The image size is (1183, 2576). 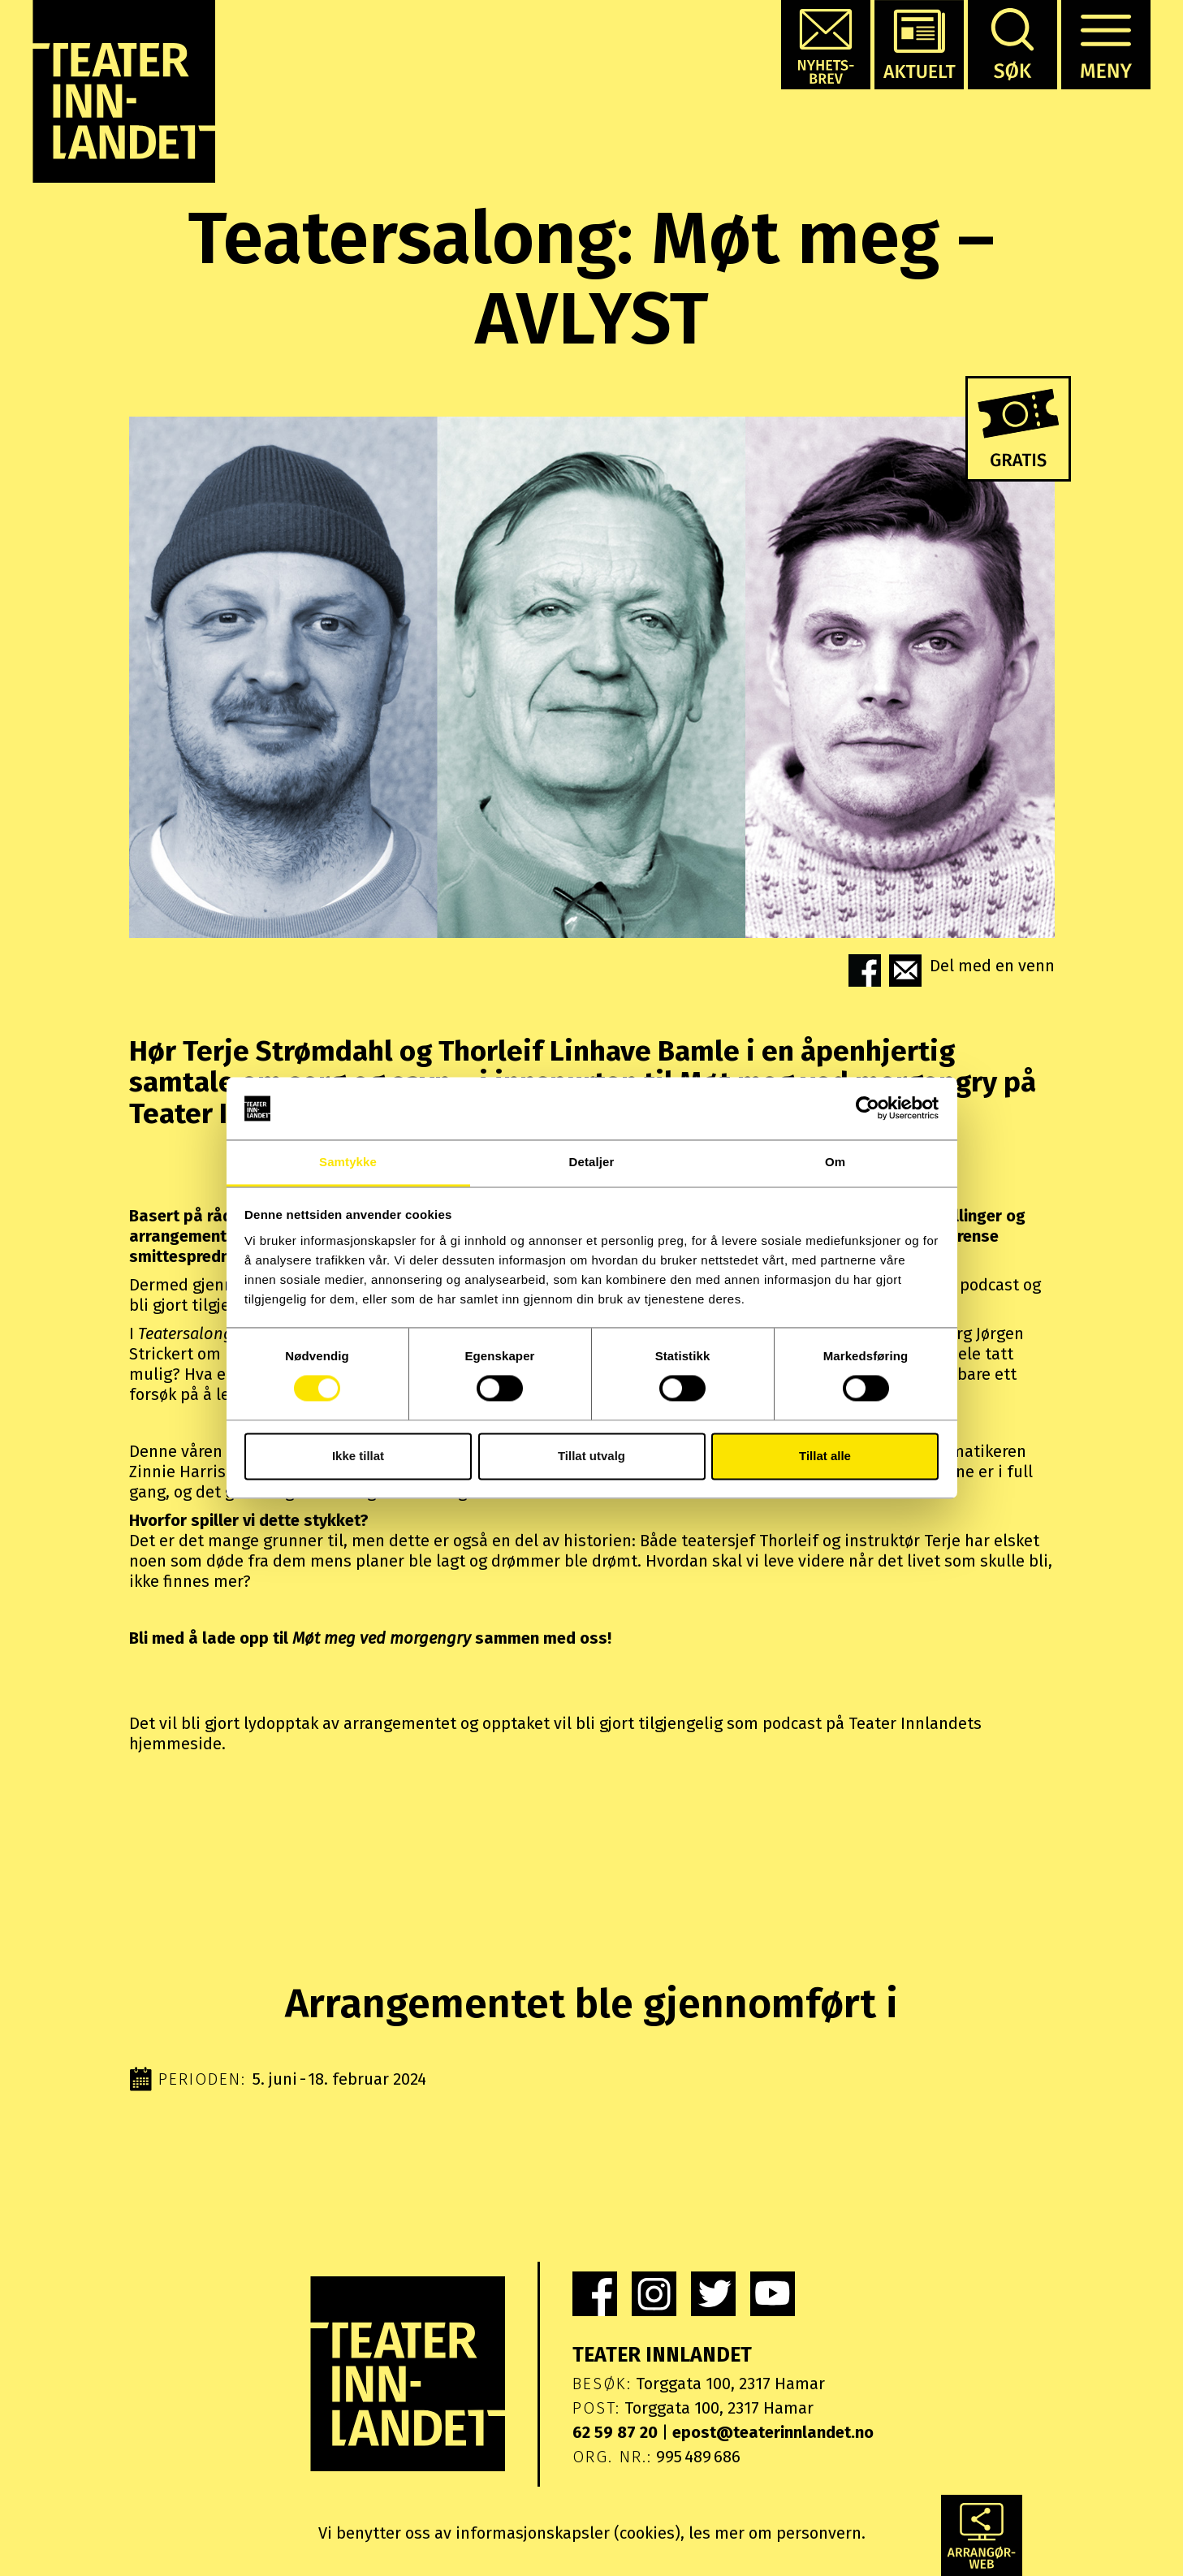 What do you see at coordinates (591, 1456) in the screenshot?
I see `Tillat utvalg` at bounding box center [591, 1456].